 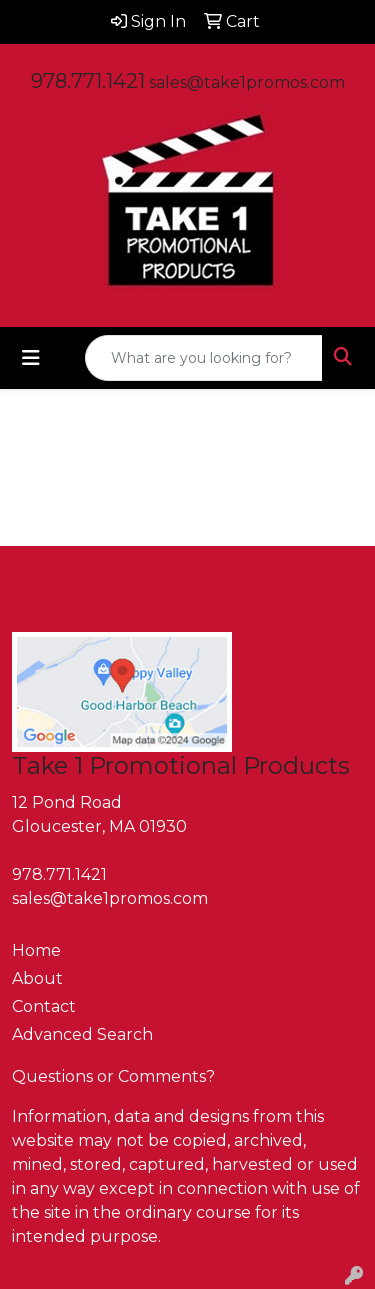 I want to click on [Quick Search], so click(x=204, y=358).